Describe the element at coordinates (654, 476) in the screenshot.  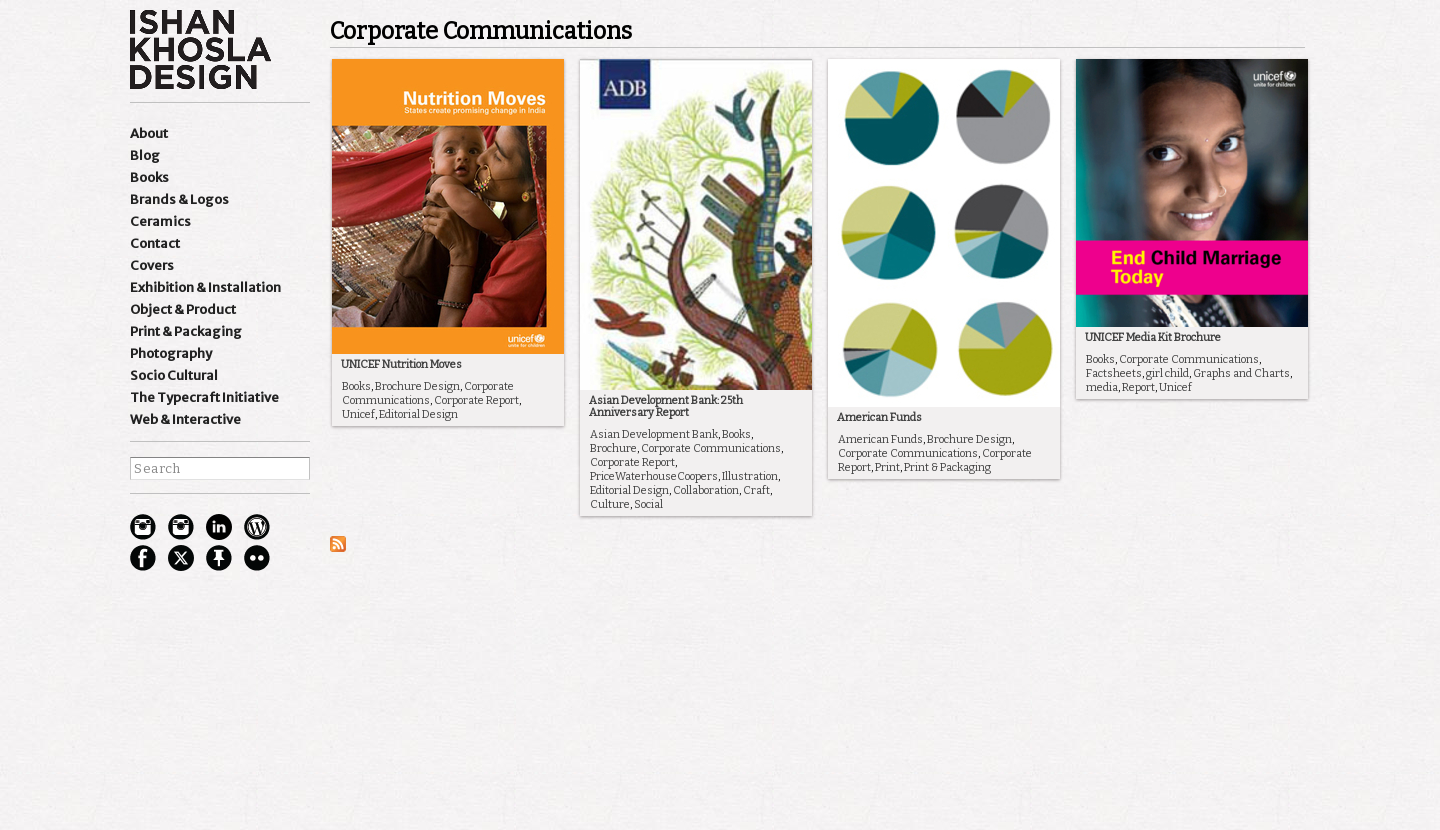
I see `PriceWaterhouseCoopers` at that location.